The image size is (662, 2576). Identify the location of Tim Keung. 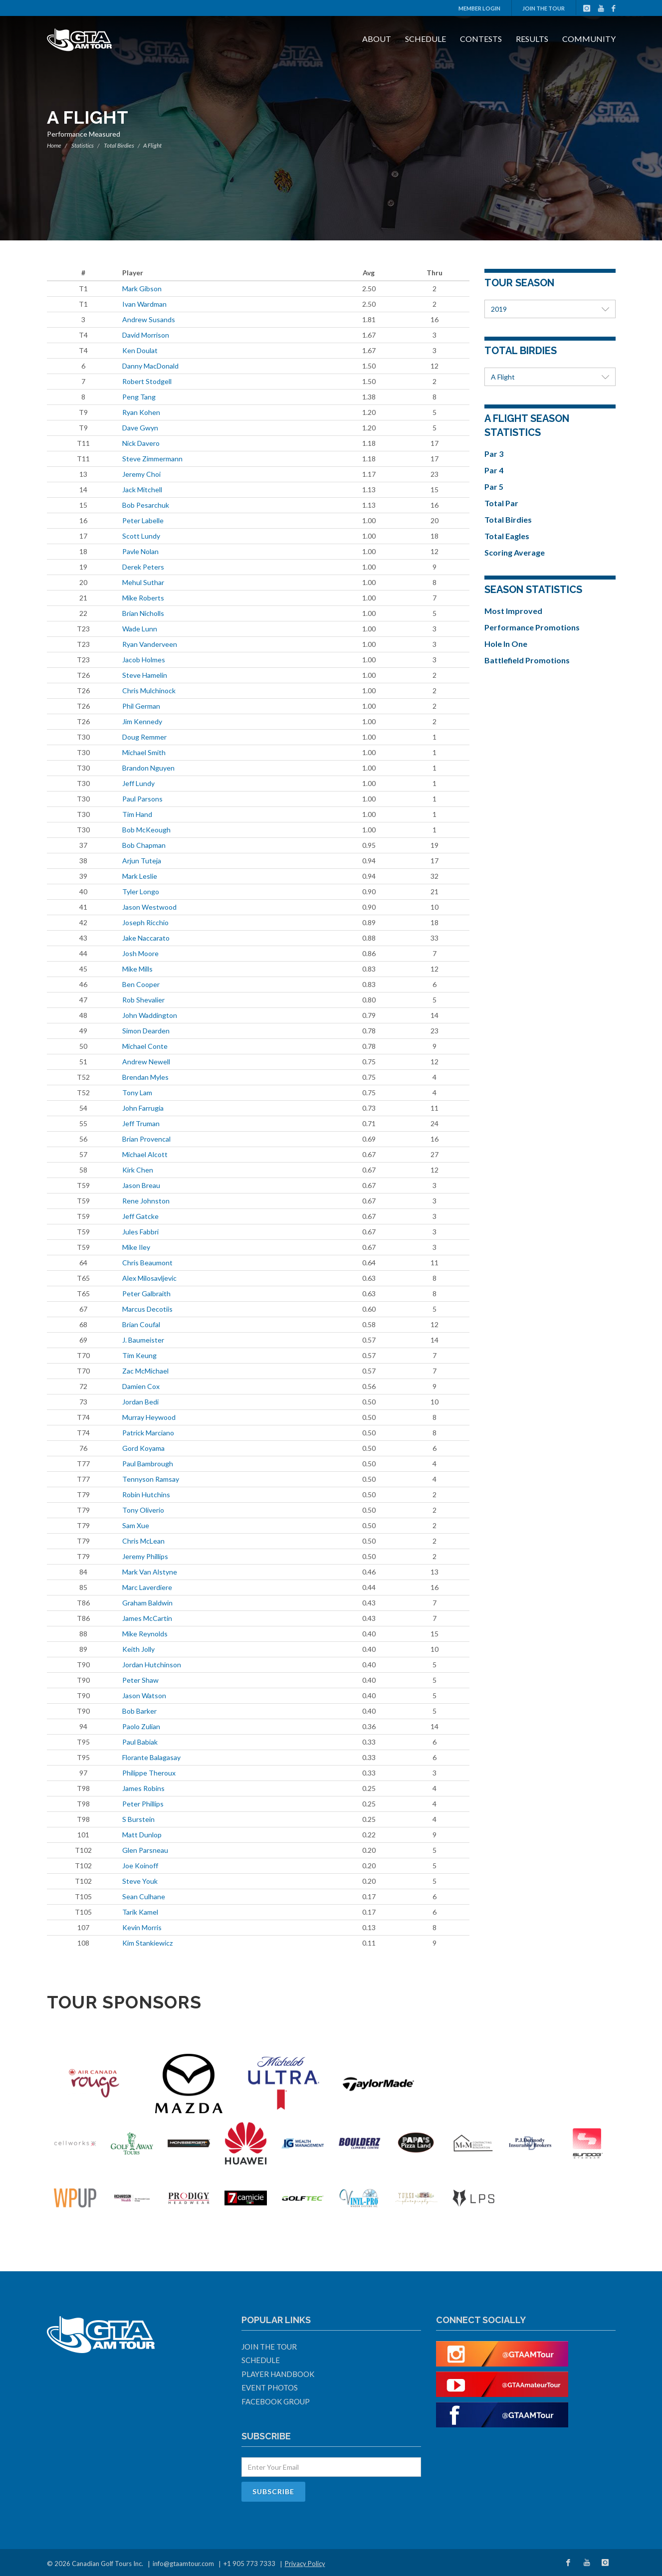
(139, 1355).